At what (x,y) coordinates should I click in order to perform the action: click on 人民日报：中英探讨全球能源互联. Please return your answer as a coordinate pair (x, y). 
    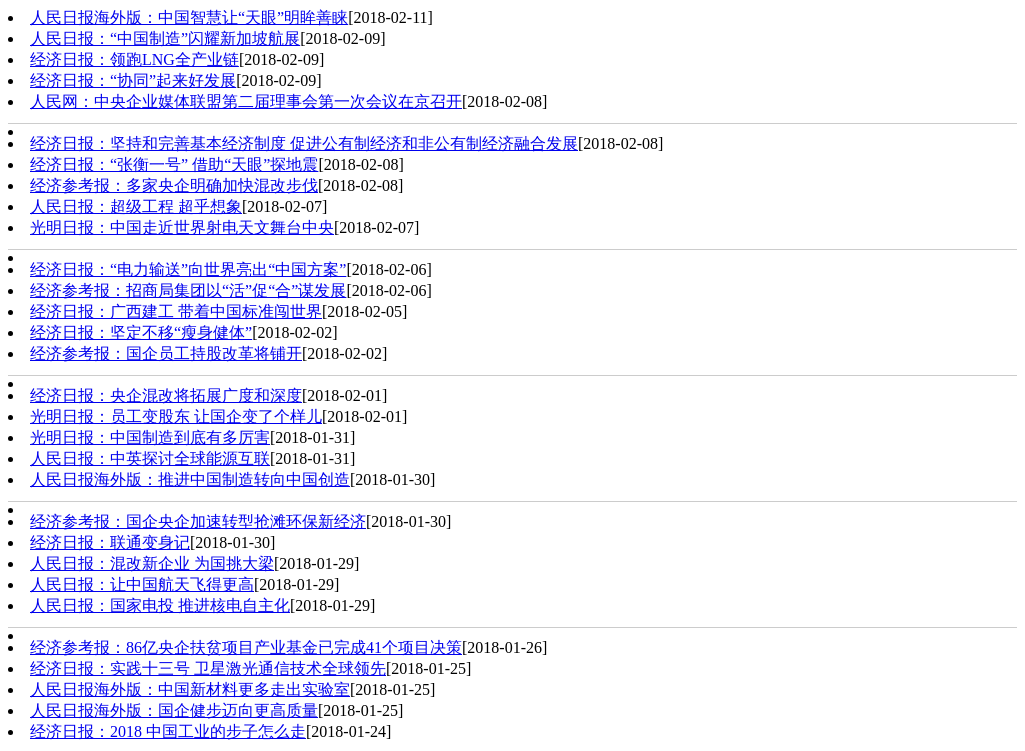
    Looking at the image, I should click on (150, 458).